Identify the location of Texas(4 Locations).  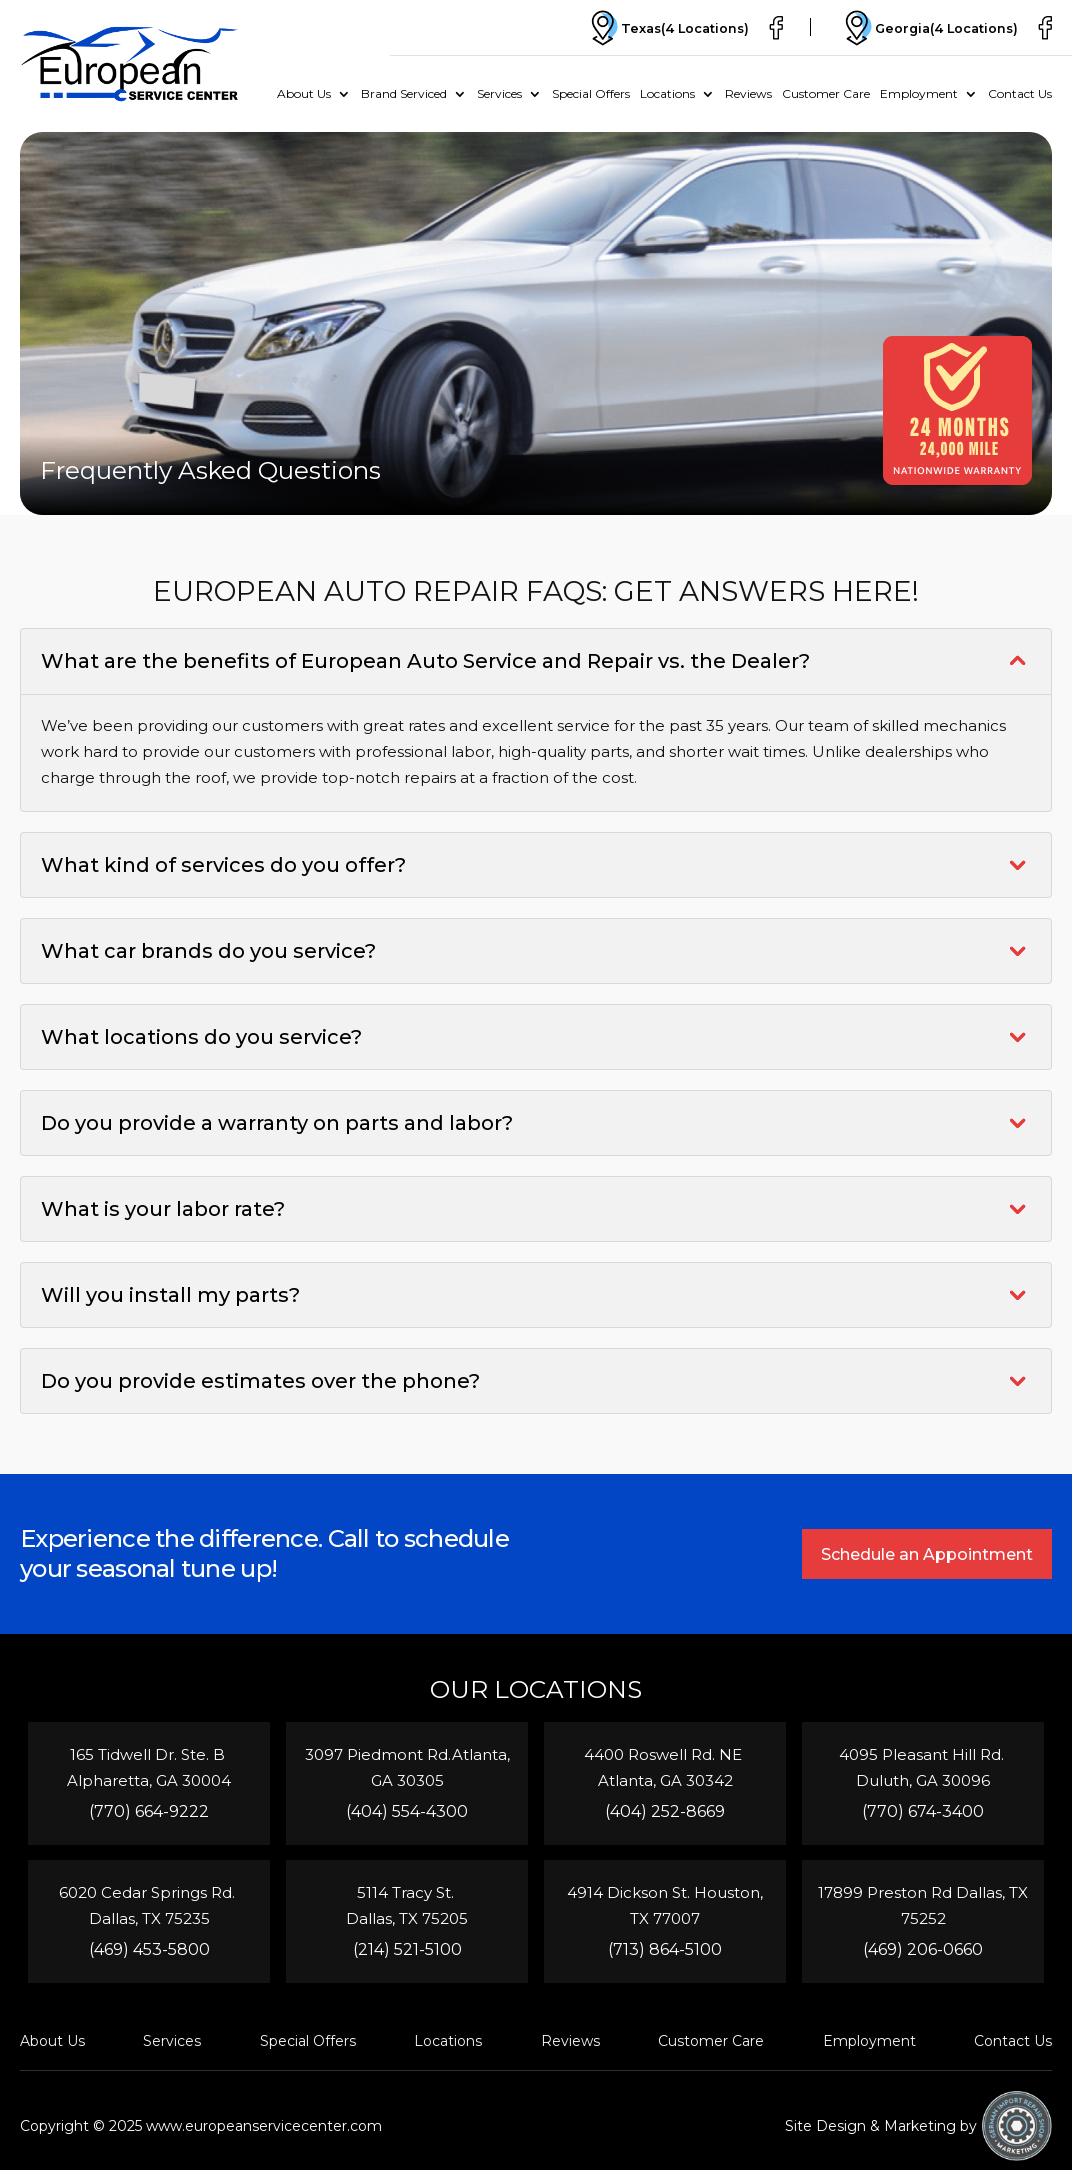
(658, 28).